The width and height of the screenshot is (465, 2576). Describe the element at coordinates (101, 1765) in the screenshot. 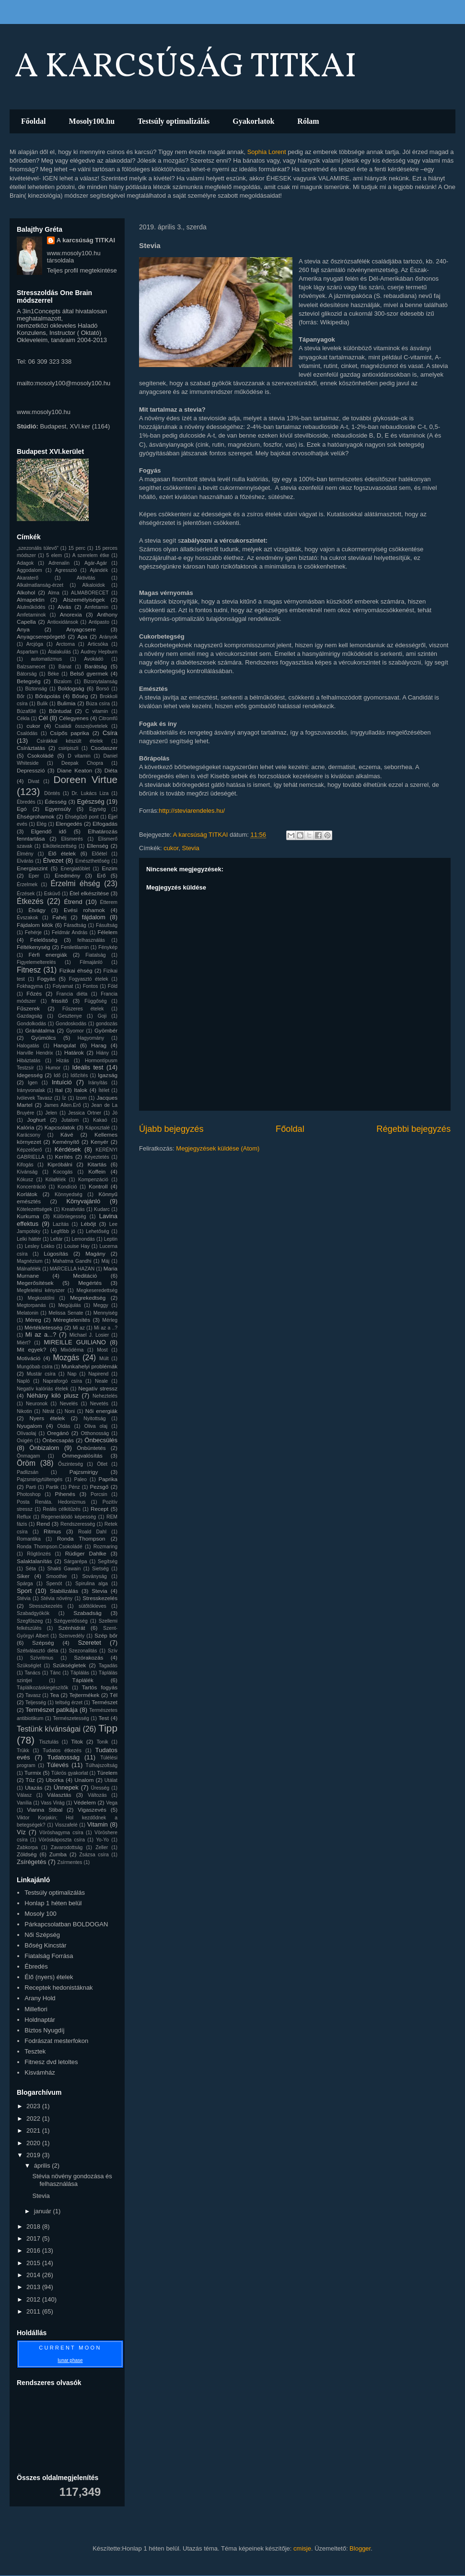

I see `Túlhajszoltság` at that location.